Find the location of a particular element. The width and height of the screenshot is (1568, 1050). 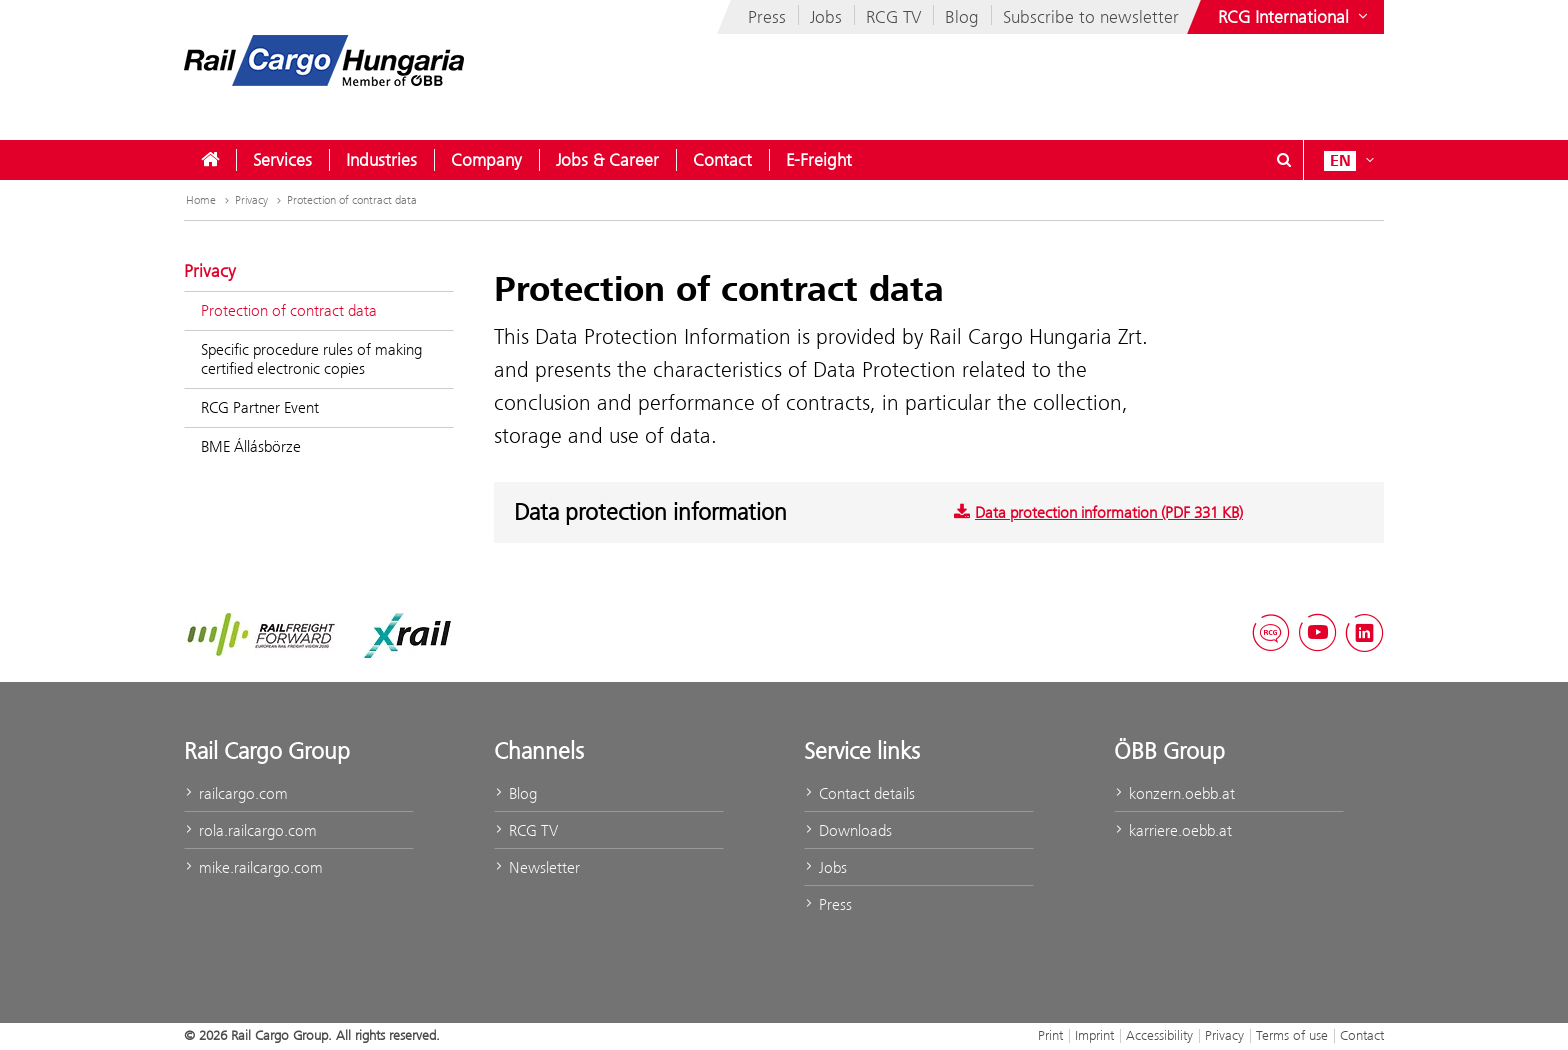

RCG TV is located at coordinates (893, 17).